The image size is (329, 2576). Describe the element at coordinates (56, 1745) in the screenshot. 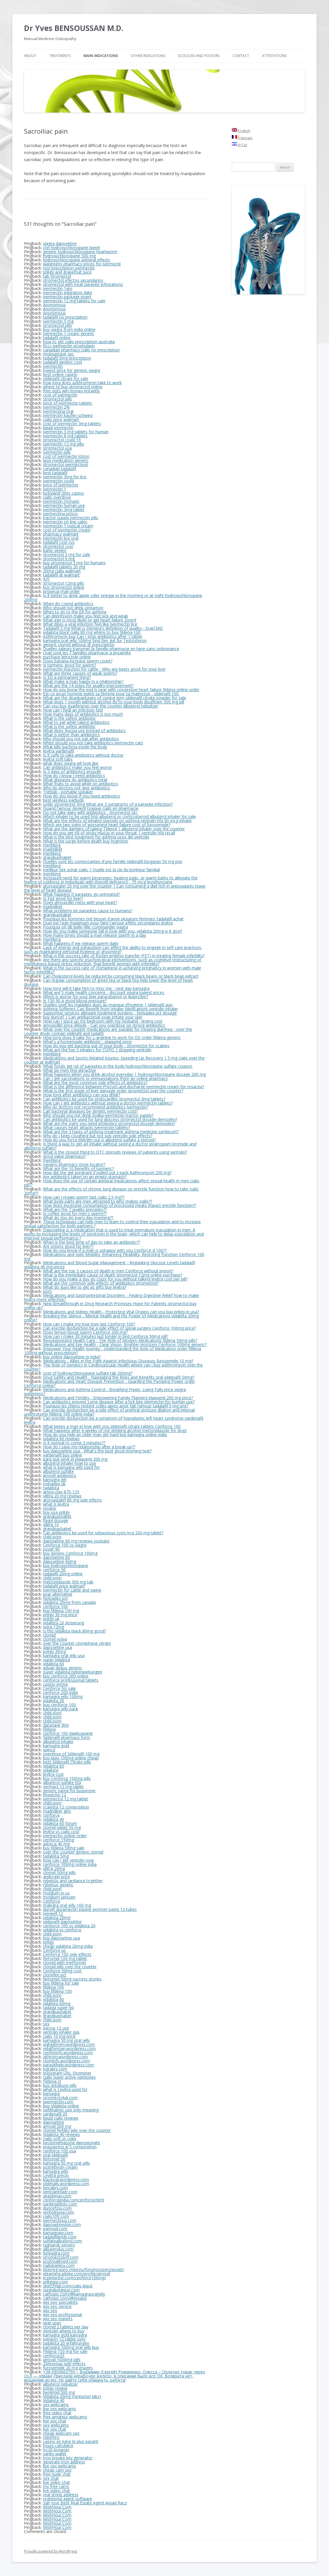

I see `kamagra gold` at that location.